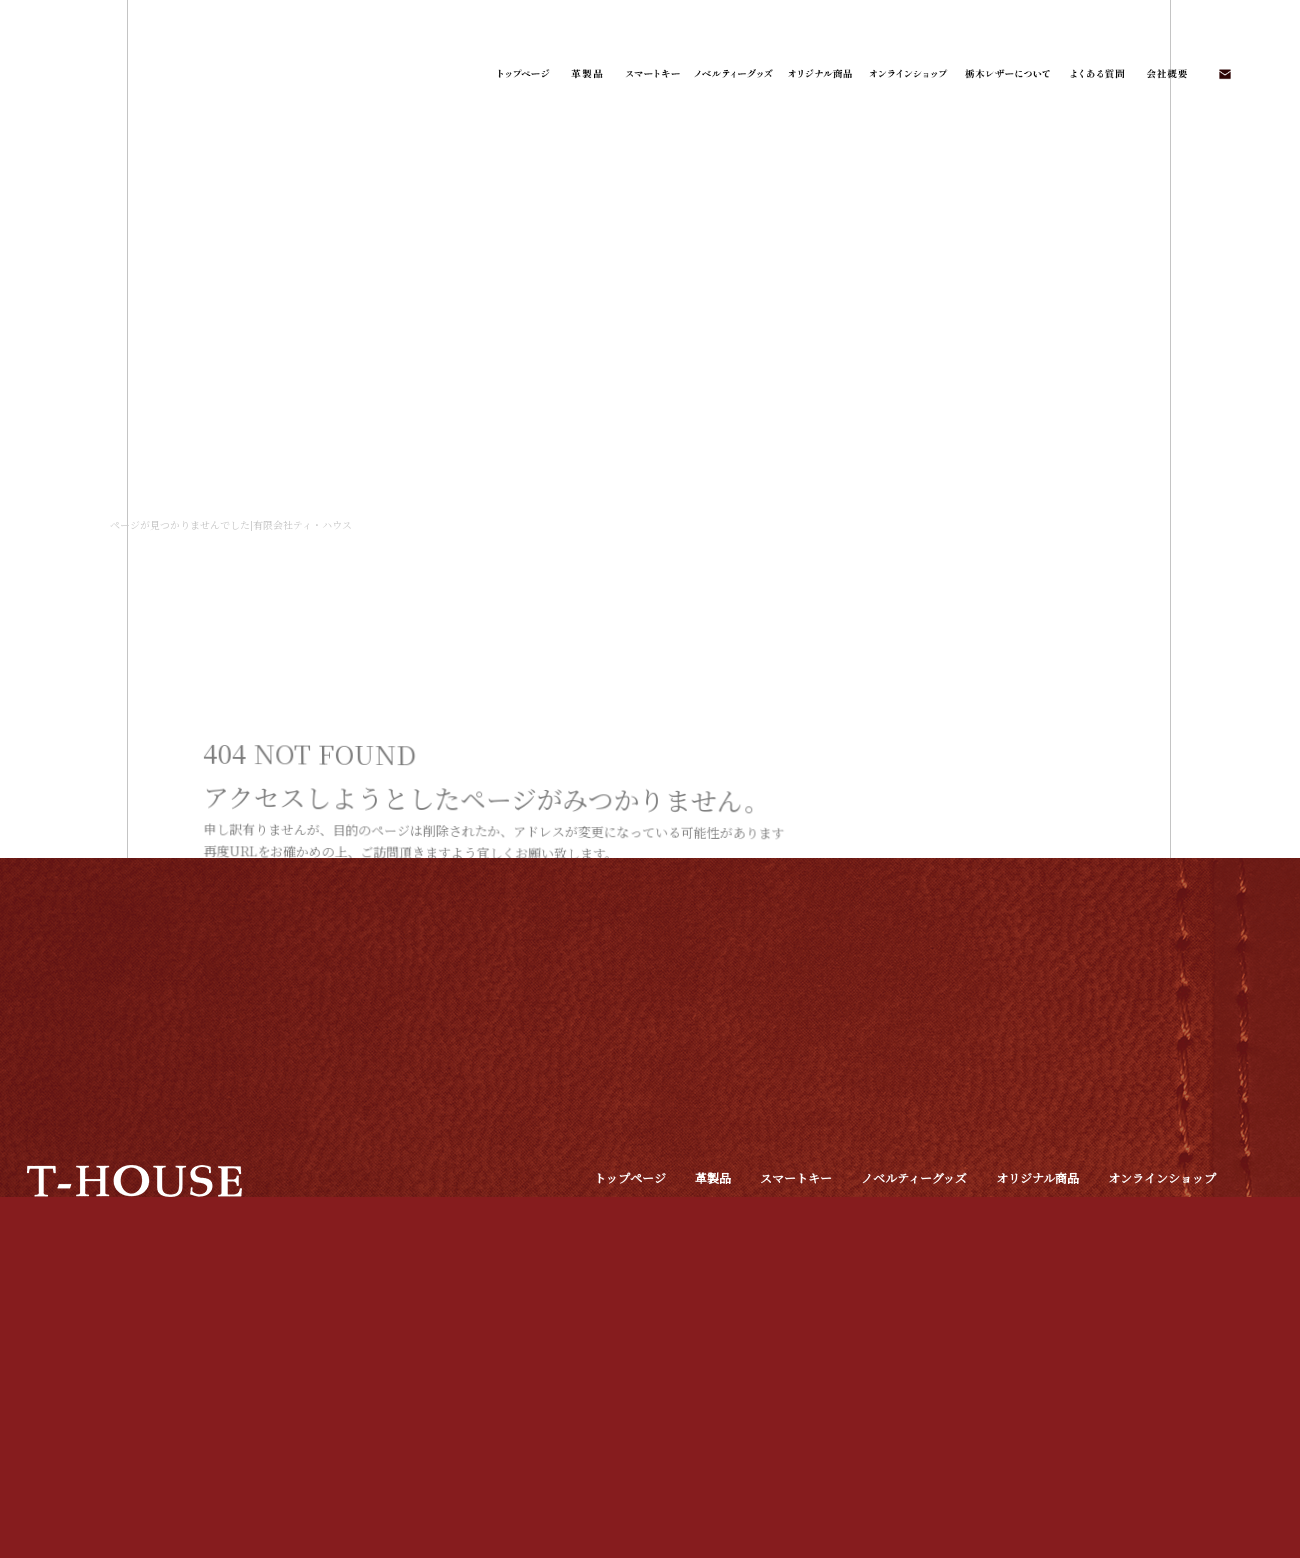 The height and width of the screenshot is (1558, 1300). What do you see at coordinates (1094, 75) in the screenshot?
I see `よくある質問` at bounding box center [1094, 75].